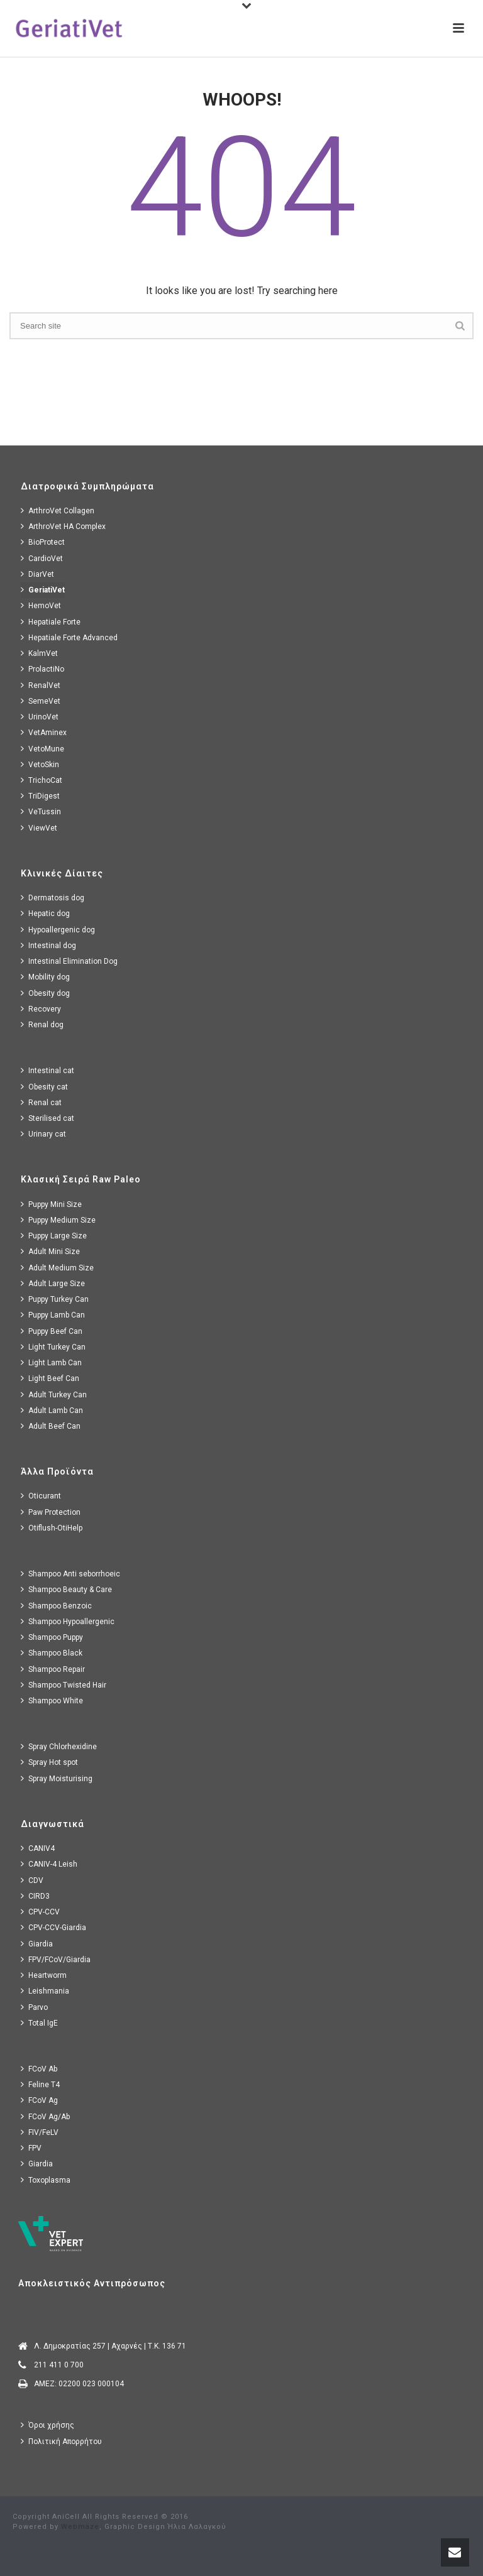  Describe the element at coordinates (55, 1299) in the screenshot. I see `Puppy Turkey Can` at that location.